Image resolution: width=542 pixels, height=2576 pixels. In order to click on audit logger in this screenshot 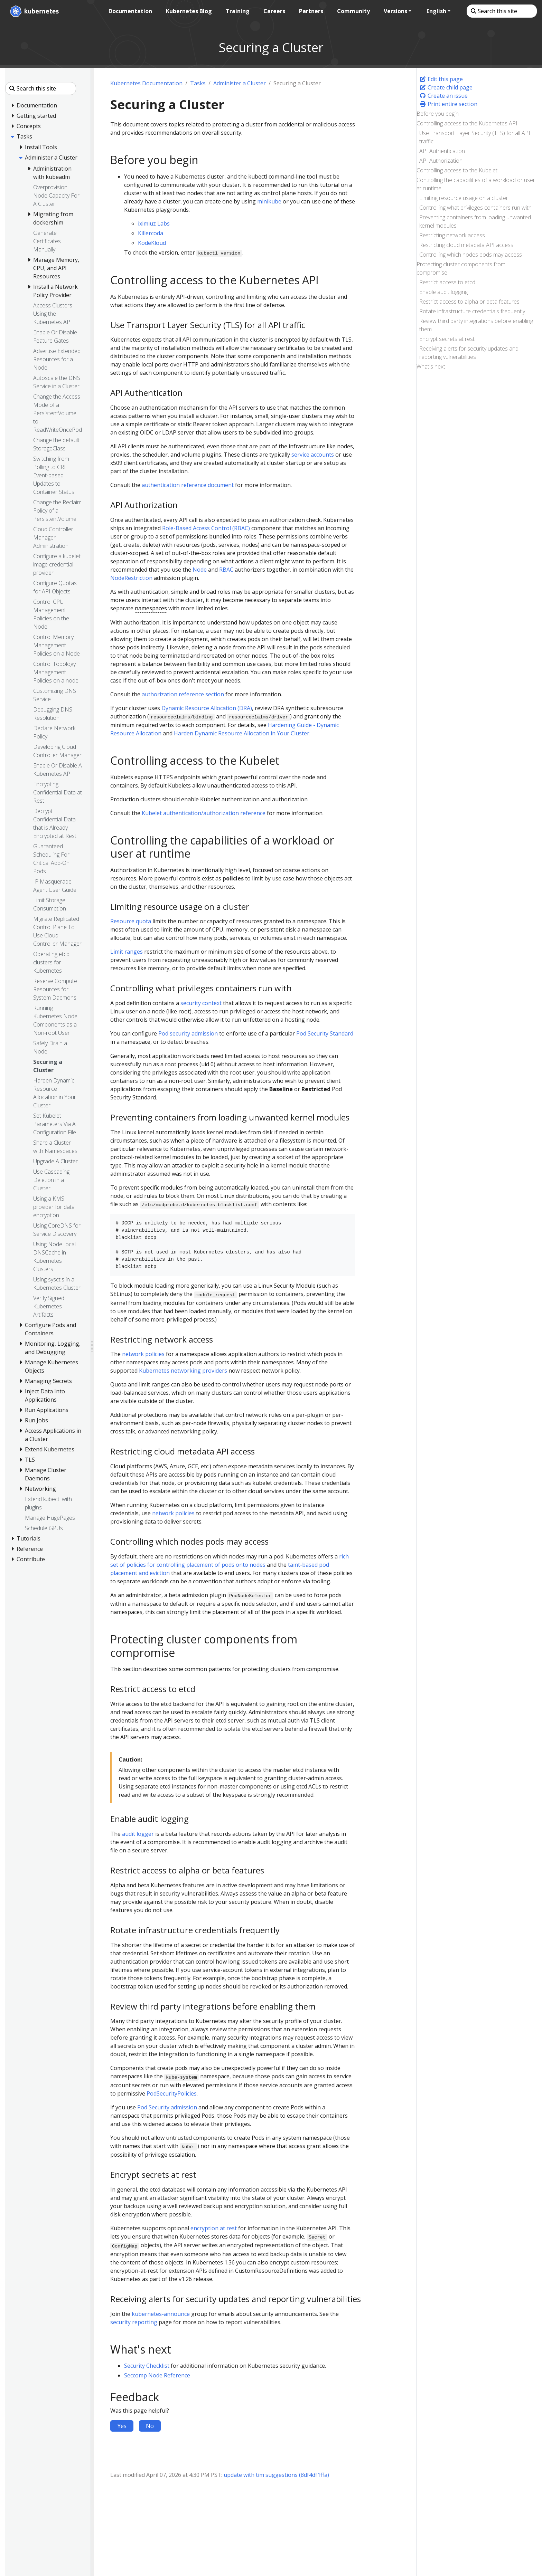, I will do `click(138, 1834)`.